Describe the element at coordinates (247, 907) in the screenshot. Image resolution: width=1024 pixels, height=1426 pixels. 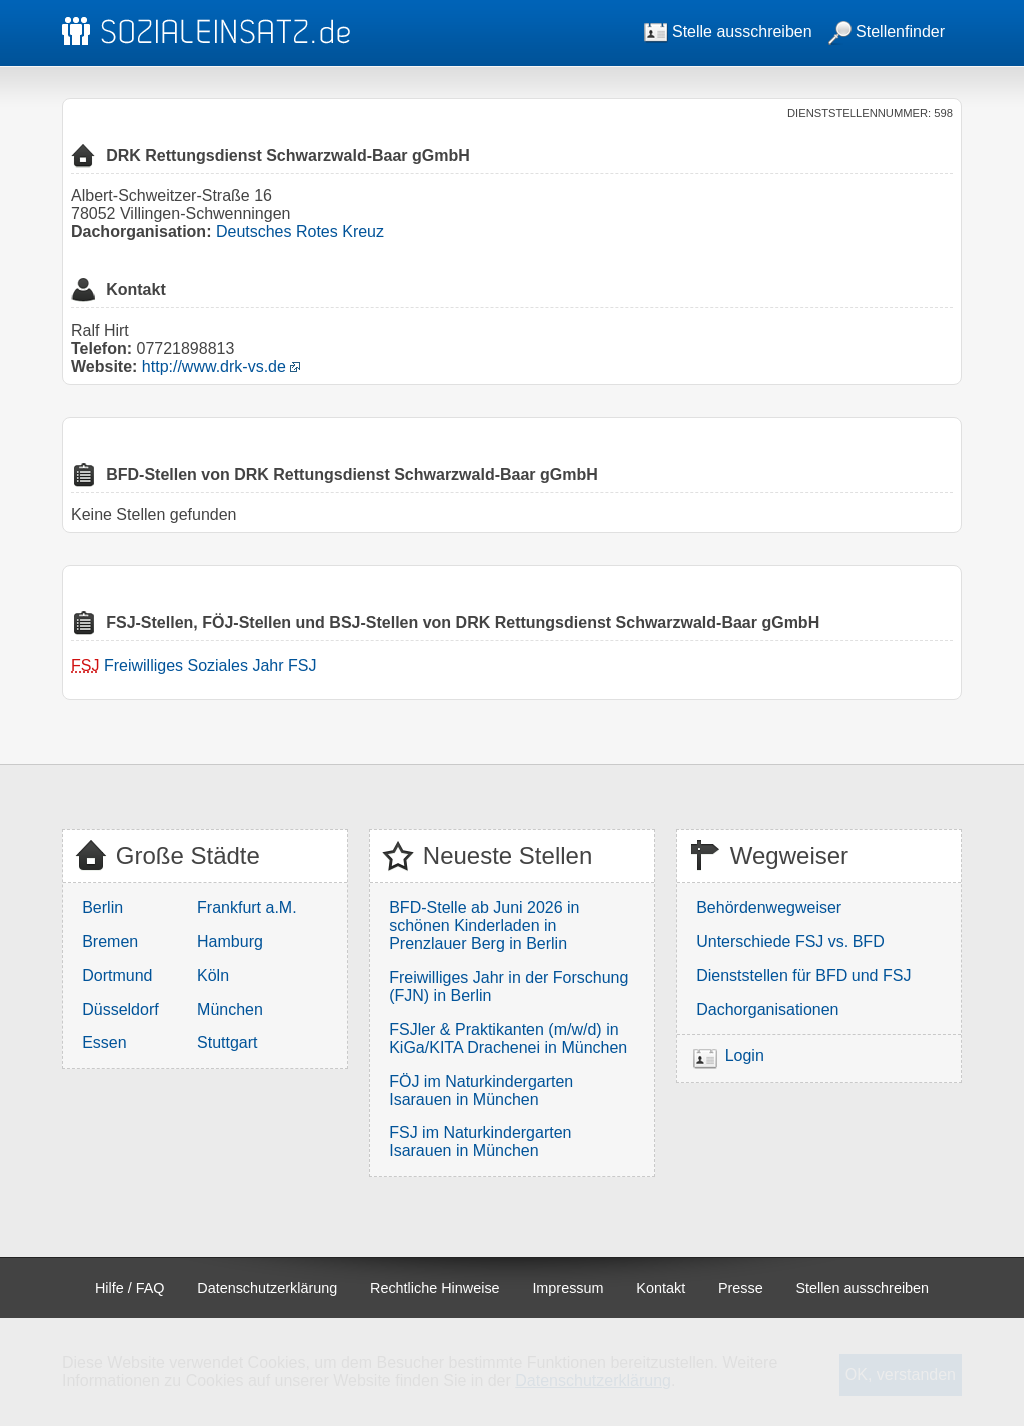
I see `Frankfurt a.M.` at that location.